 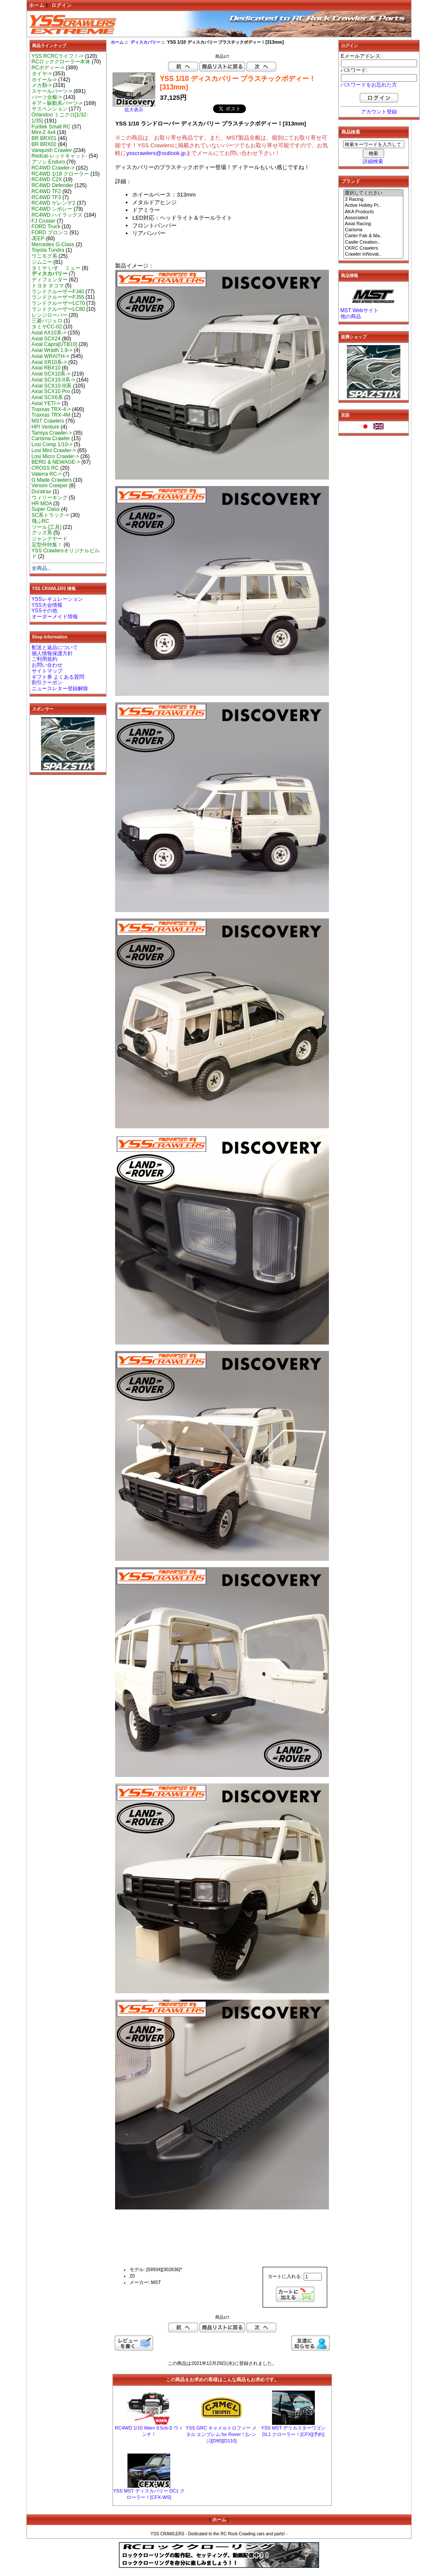 I want to click on ディスカバリー, so click(x=145, y=42).